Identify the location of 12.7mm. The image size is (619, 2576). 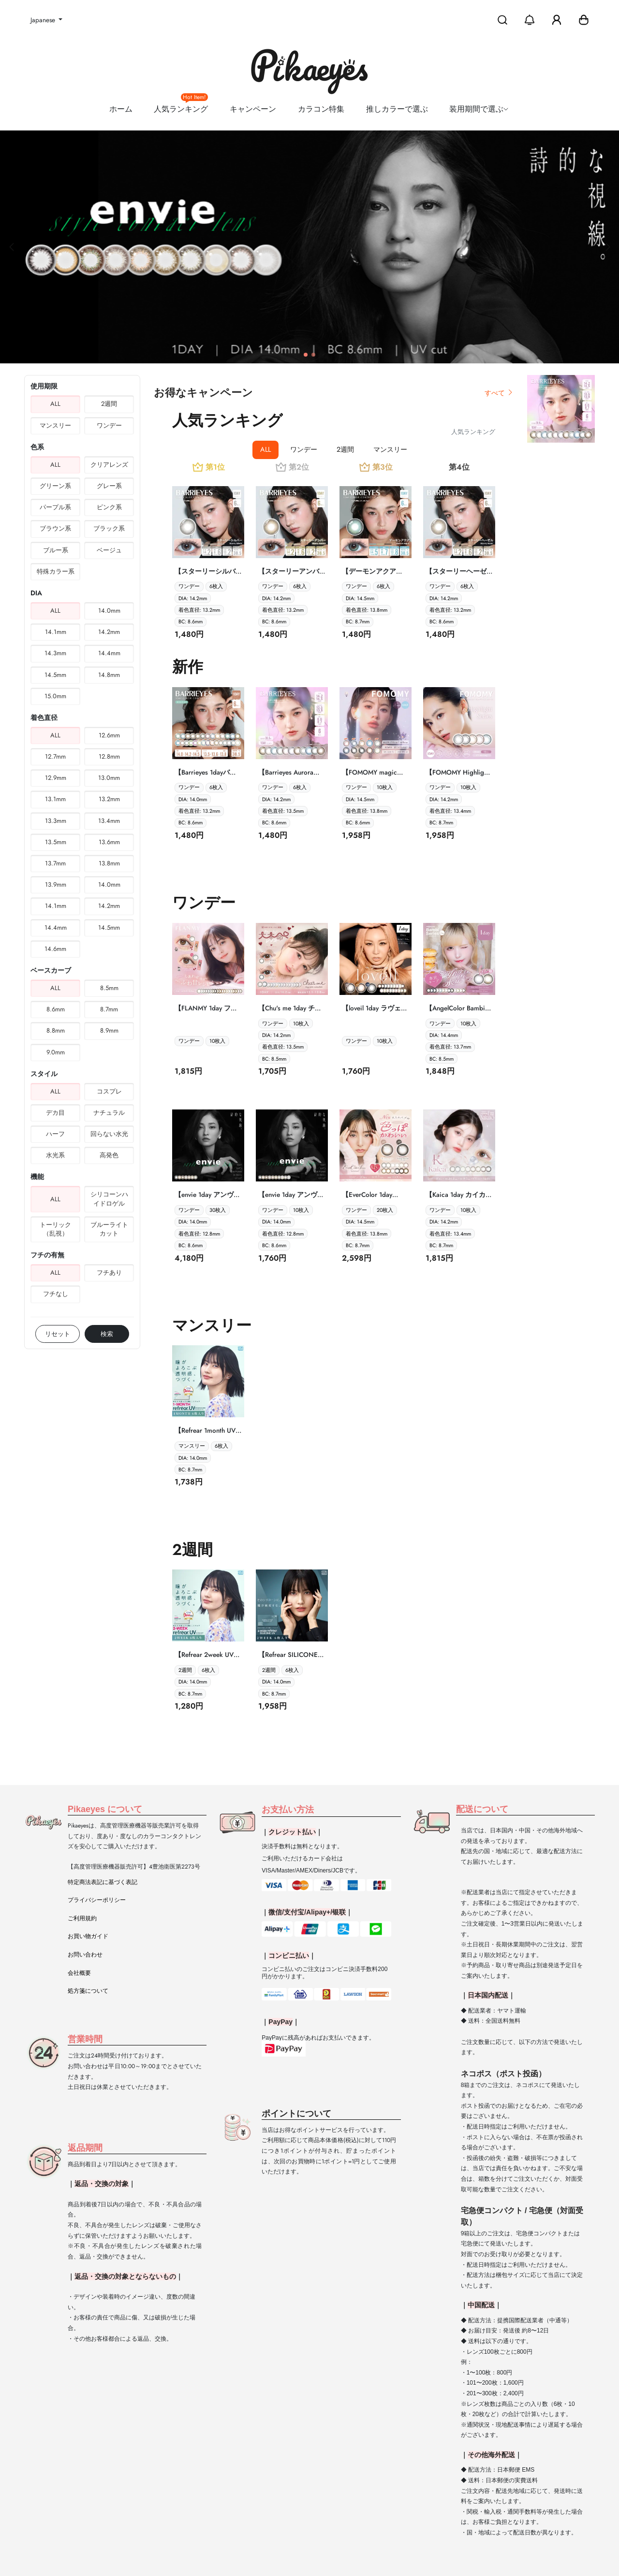
(55, 756).